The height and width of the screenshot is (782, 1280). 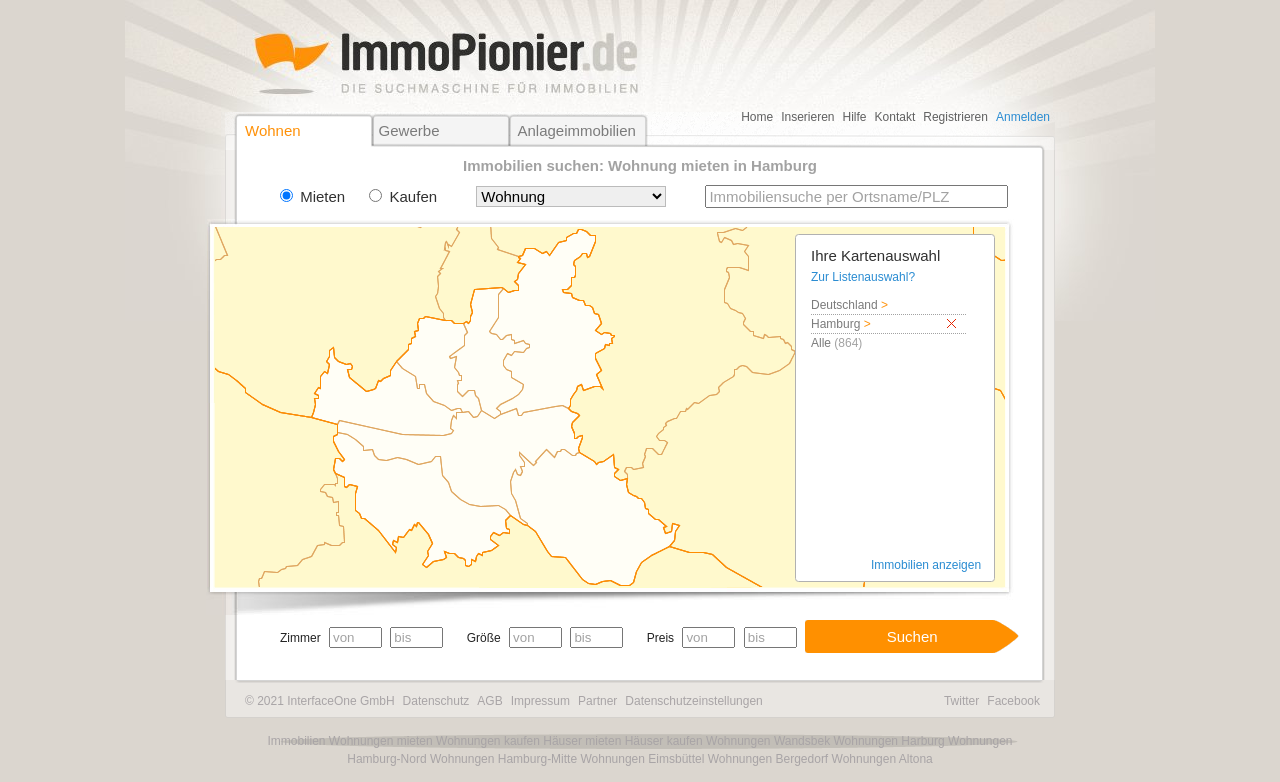 What do you see at coordinates (576, 130) in the screenshot?
I see `Anlageimmobilien` at bounding box center [576, 130].